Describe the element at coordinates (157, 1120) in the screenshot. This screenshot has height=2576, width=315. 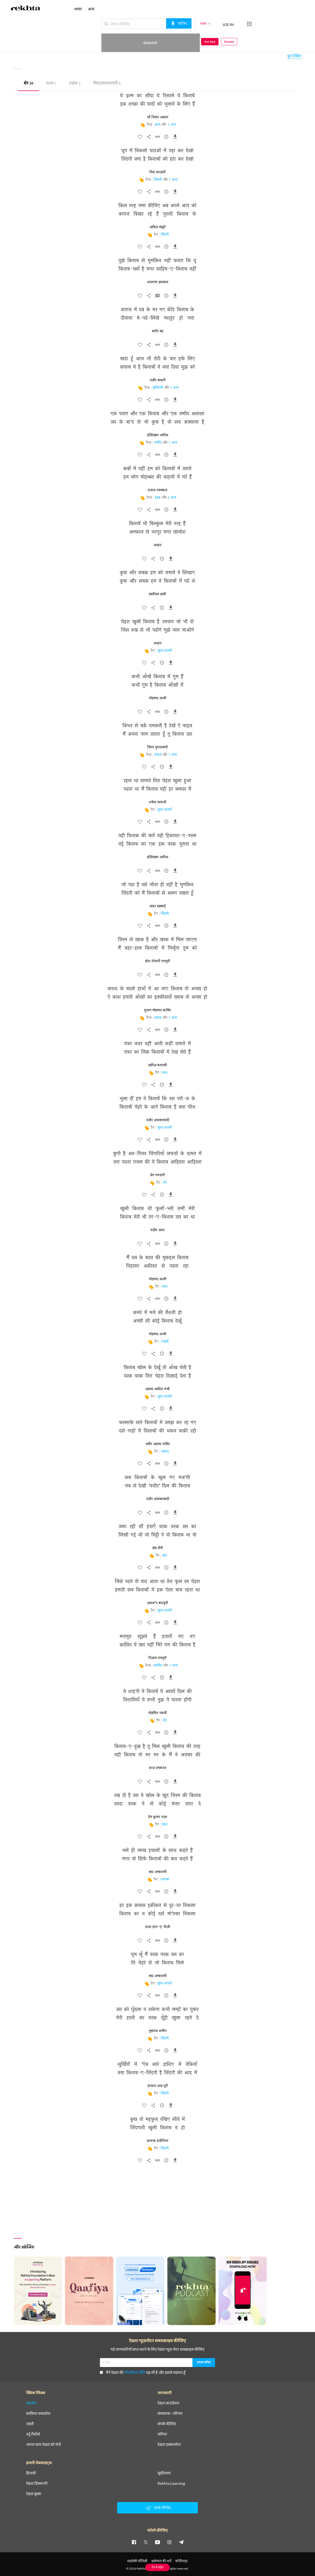
I see `नज़ीर अकबराबादी` at that location.